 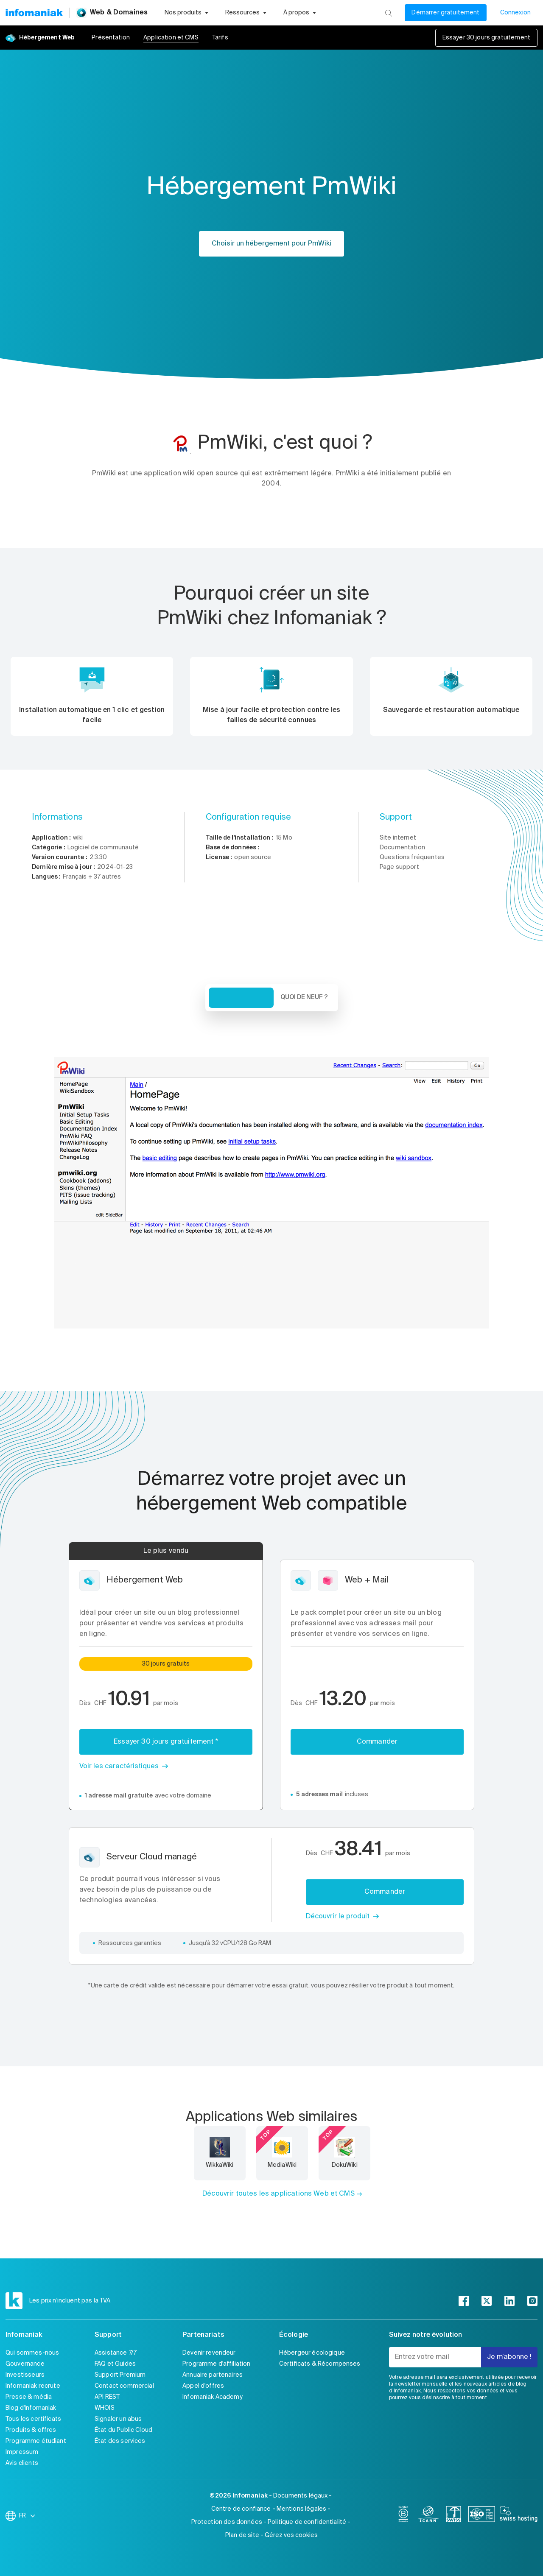 What do you see at coordinates (123, 2430) in the screenshot?
I see `État du Public Cloud` at bounding box center [123, 2430].